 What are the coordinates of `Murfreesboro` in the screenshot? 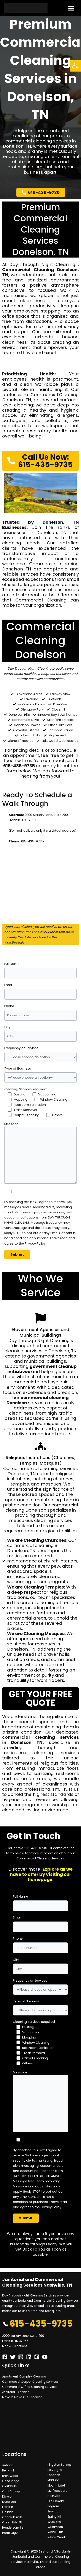 It's located at (57, 2491).